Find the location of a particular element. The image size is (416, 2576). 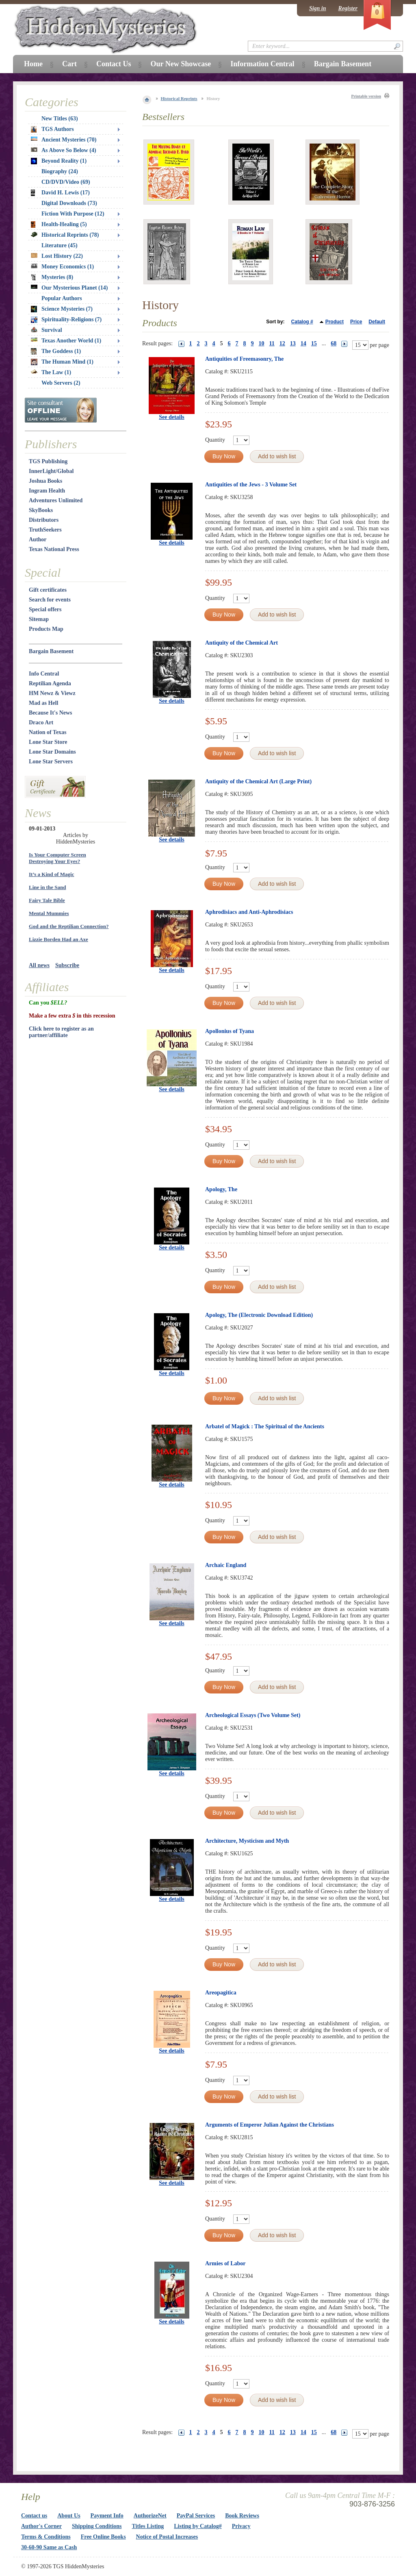

11 is located at coordinates (272, 343).